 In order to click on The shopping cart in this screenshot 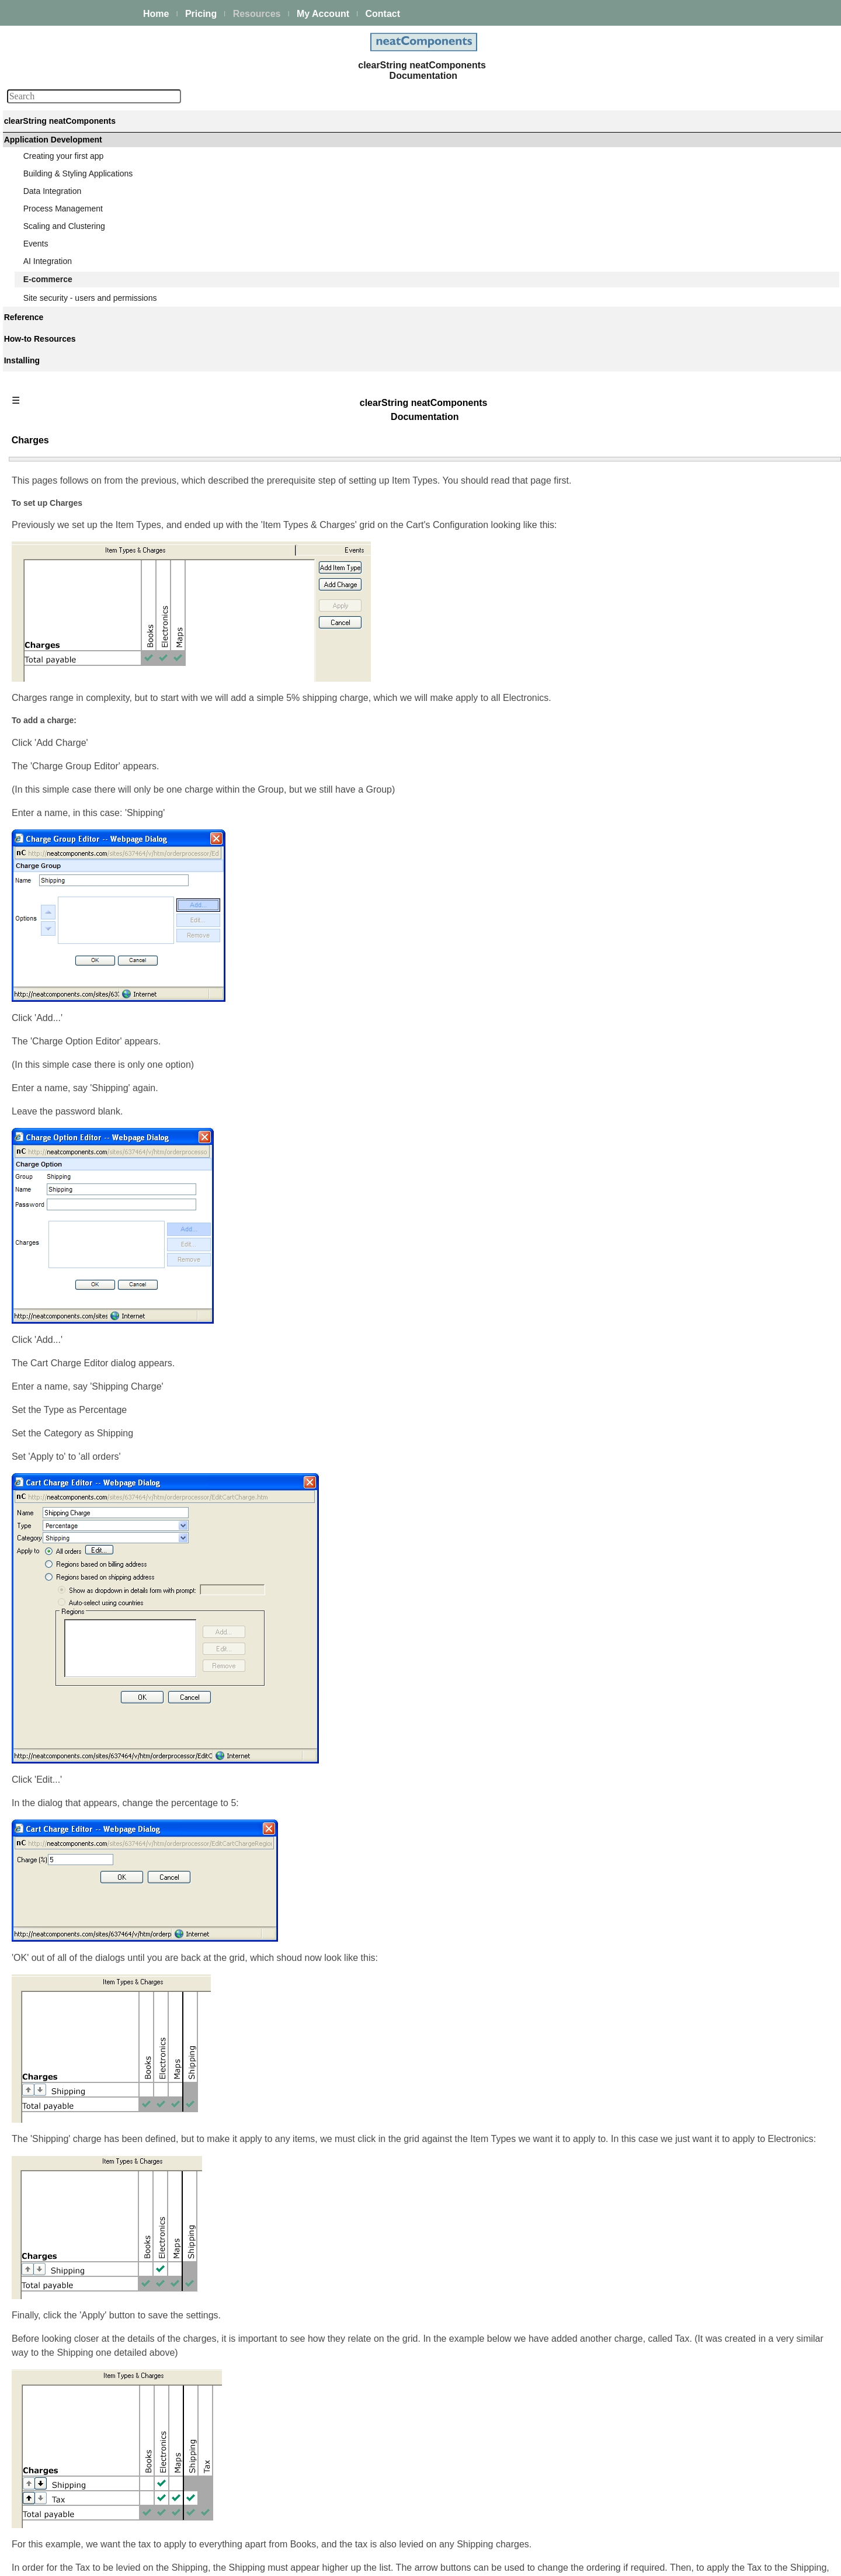, I will do `click(66, 421)`.